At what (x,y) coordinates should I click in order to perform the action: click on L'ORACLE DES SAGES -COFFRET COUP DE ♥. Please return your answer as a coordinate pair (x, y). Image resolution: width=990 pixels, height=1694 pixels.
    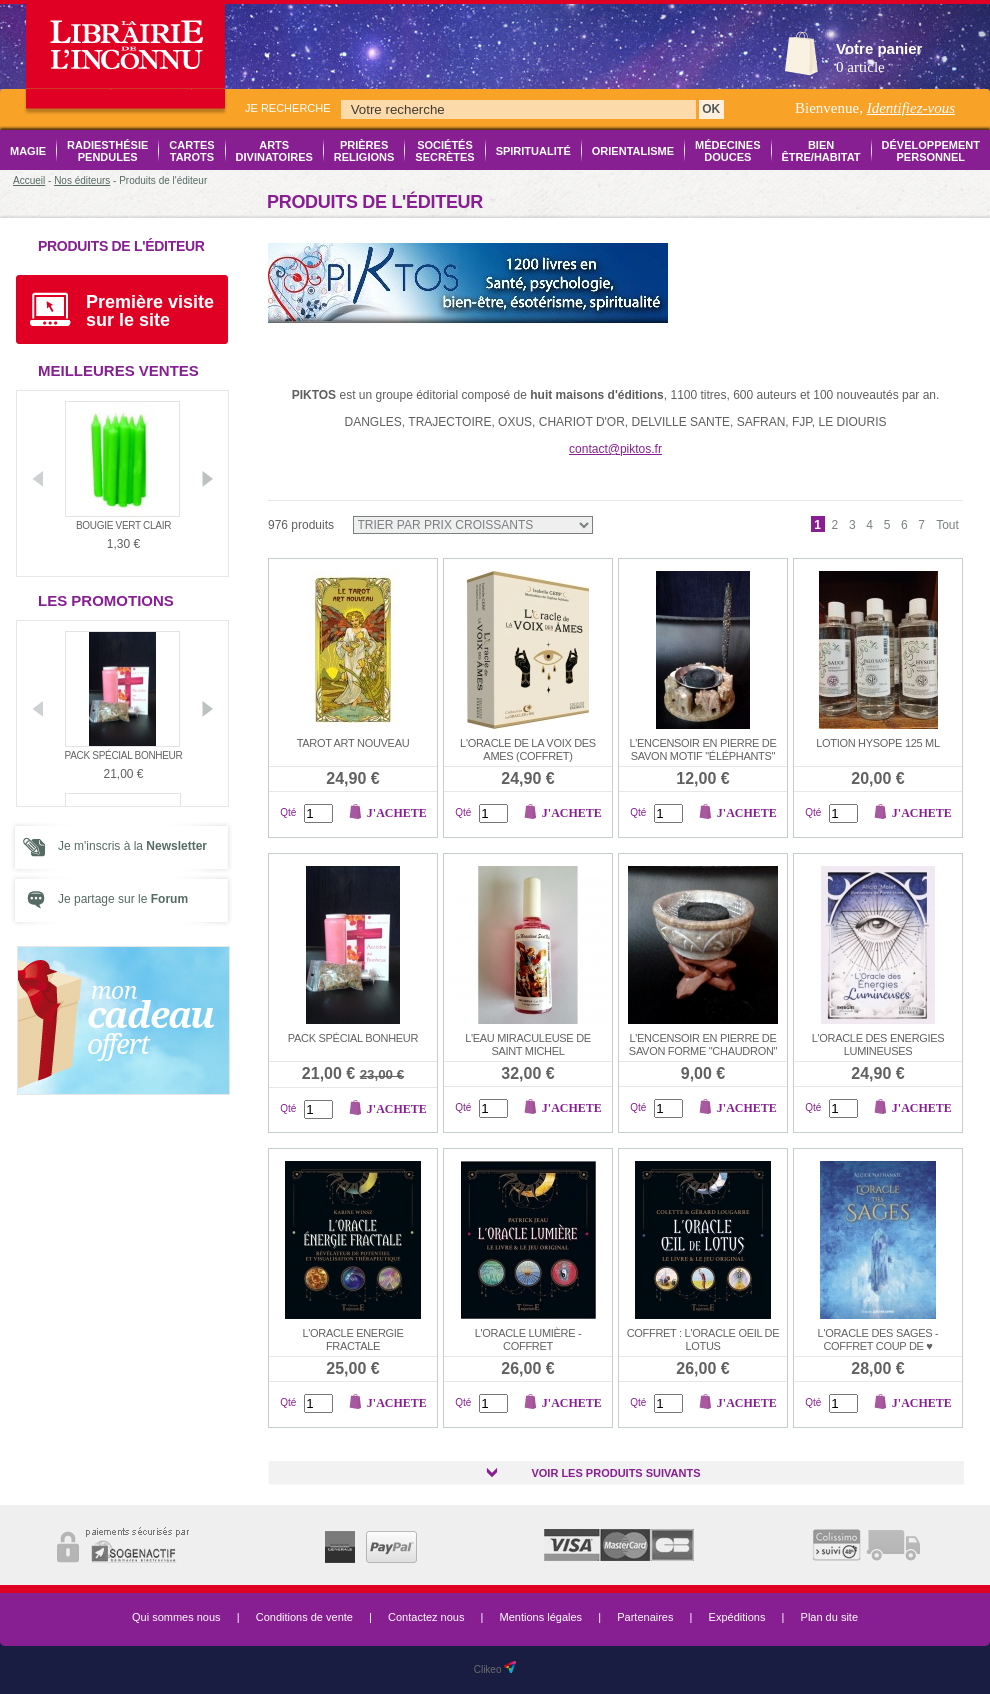
    Looking at the image, I should click on (878, 1339).